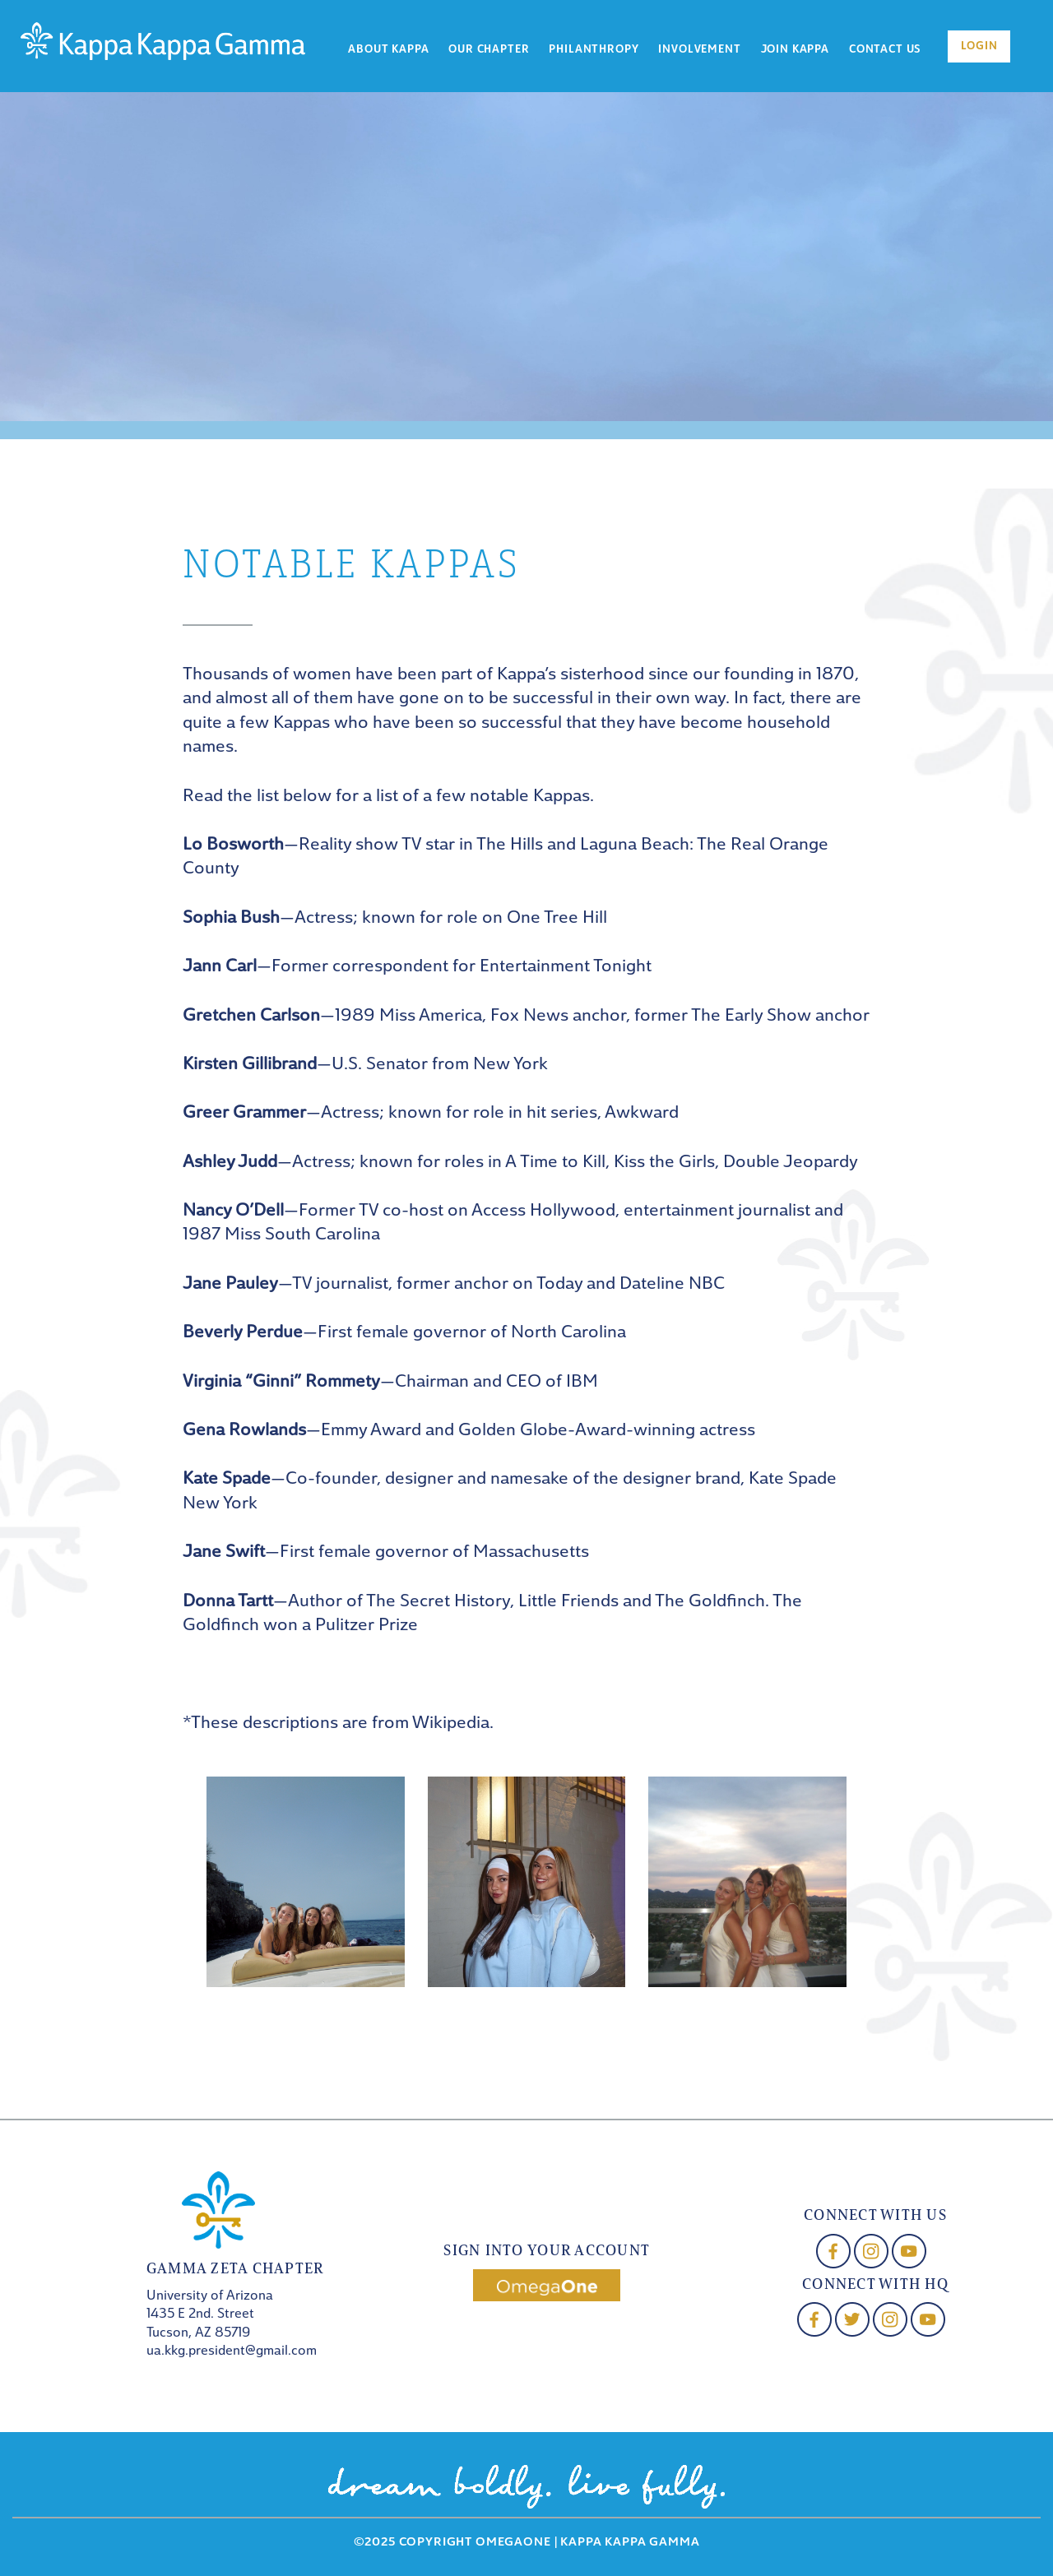 The height and width of the screenshot is (2576, 1053). What do you see at coordinates (979, 46) in the screenshot?
I see `Login` at bounding box center [979, 46].